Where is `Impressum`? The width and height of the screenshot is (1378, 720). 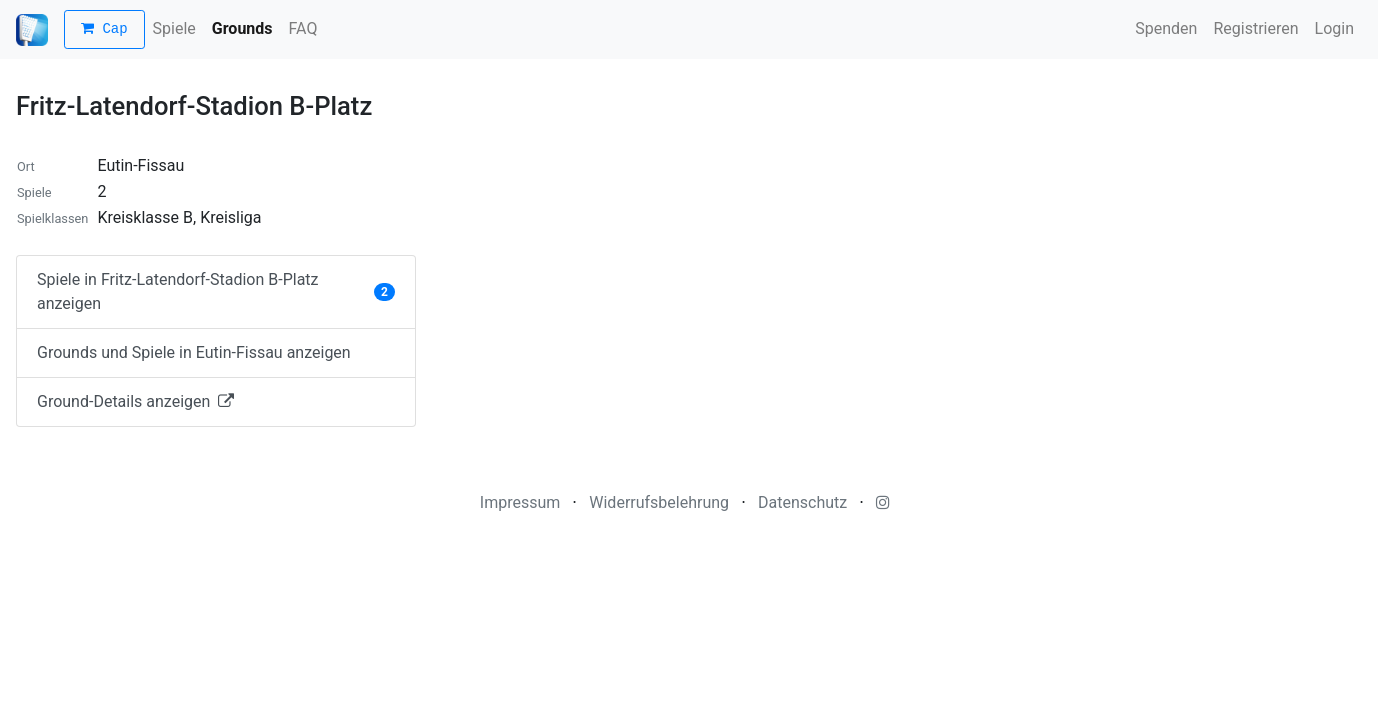
Impressum is located at coordinates (520, 502).